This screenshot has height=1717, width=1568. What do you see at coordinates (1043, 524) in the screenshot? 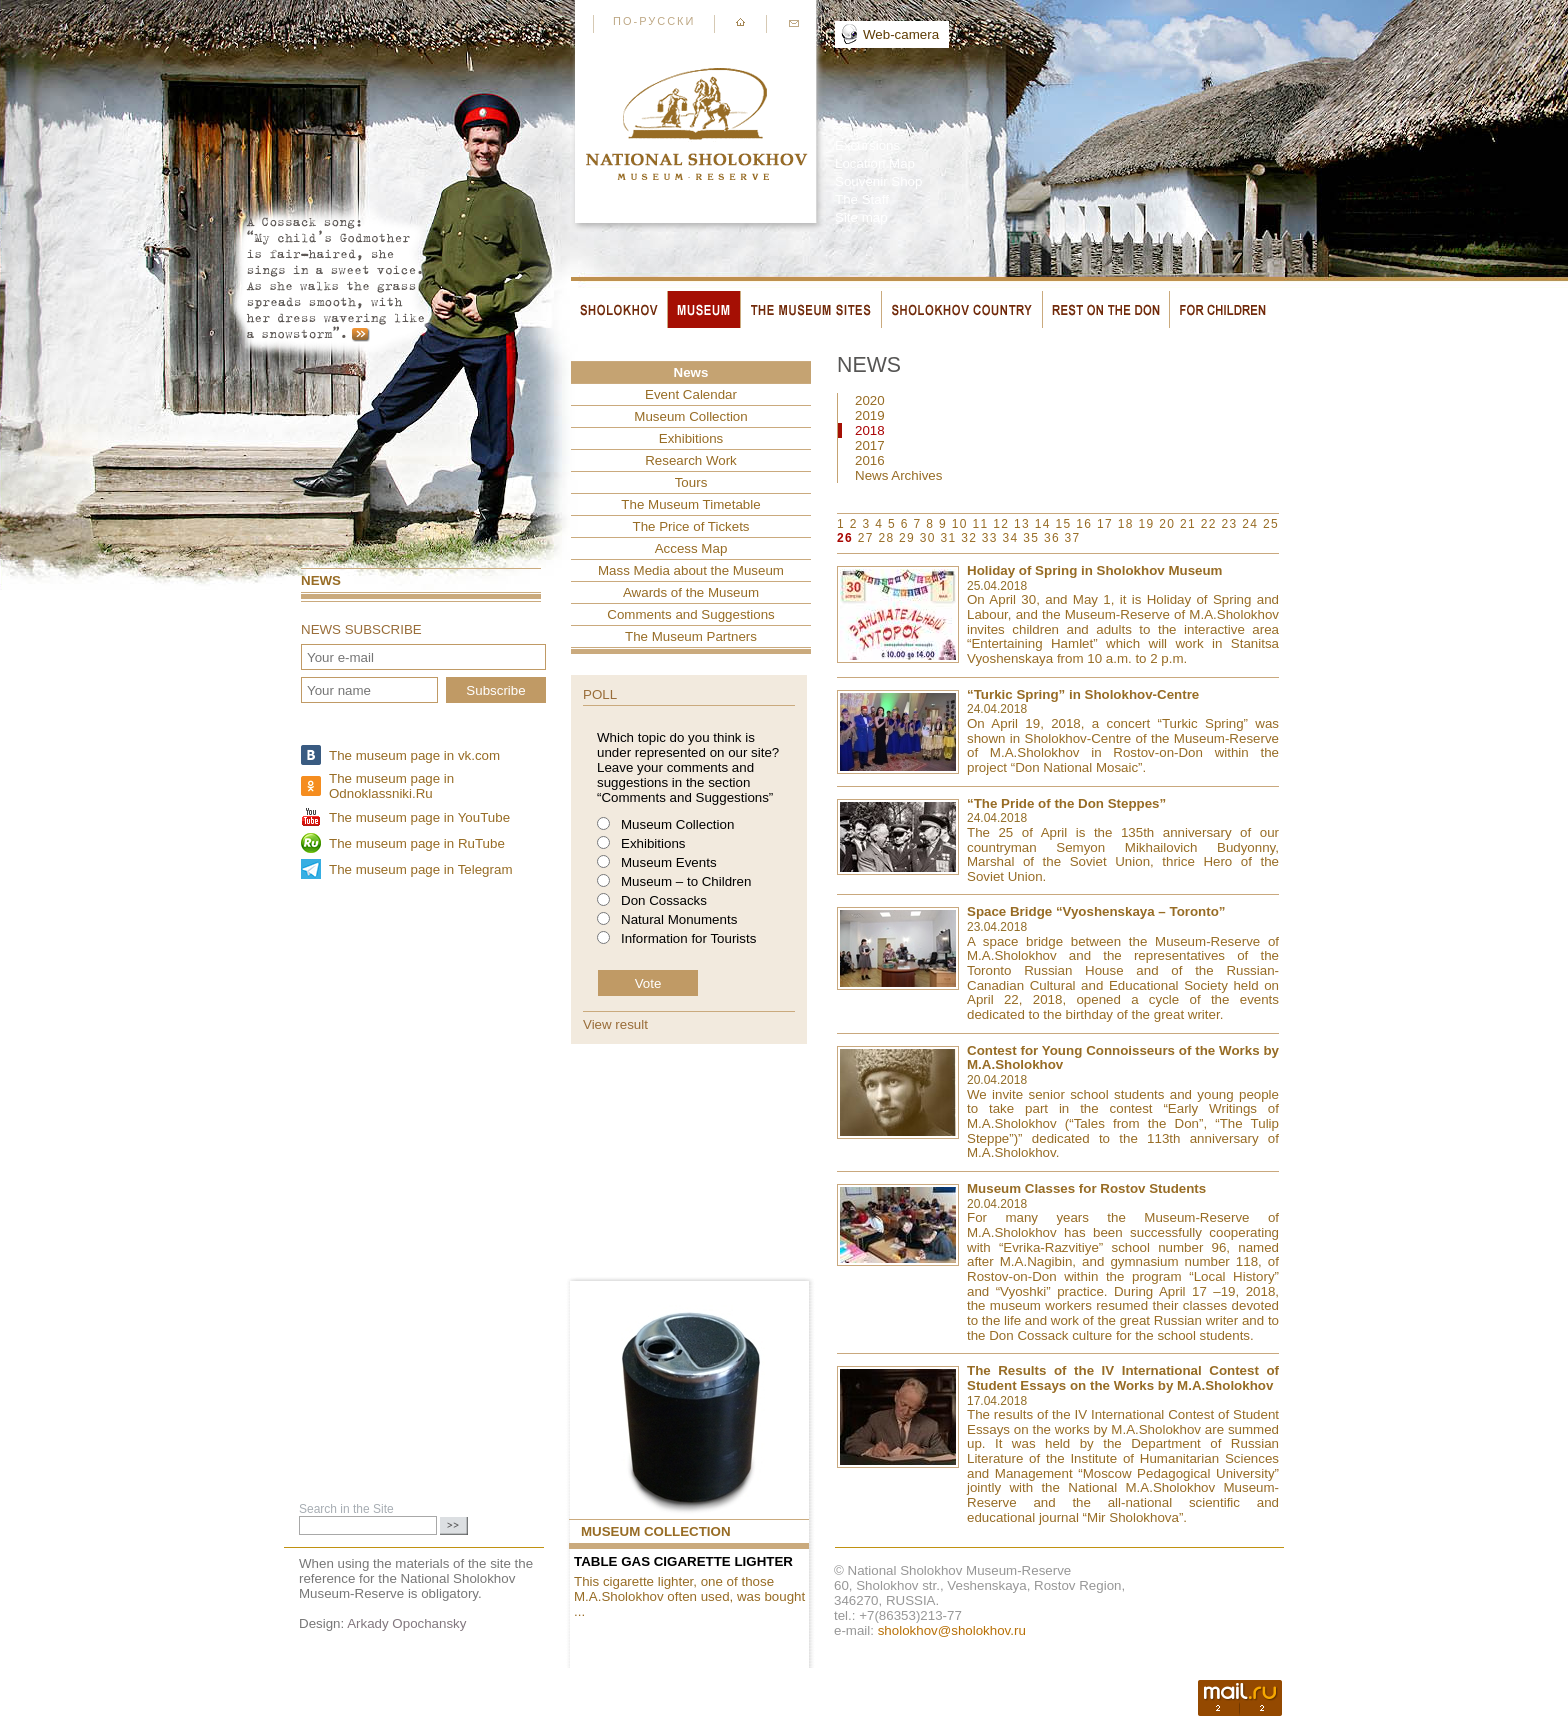
I see `14` at bounding box center [1043, 524].